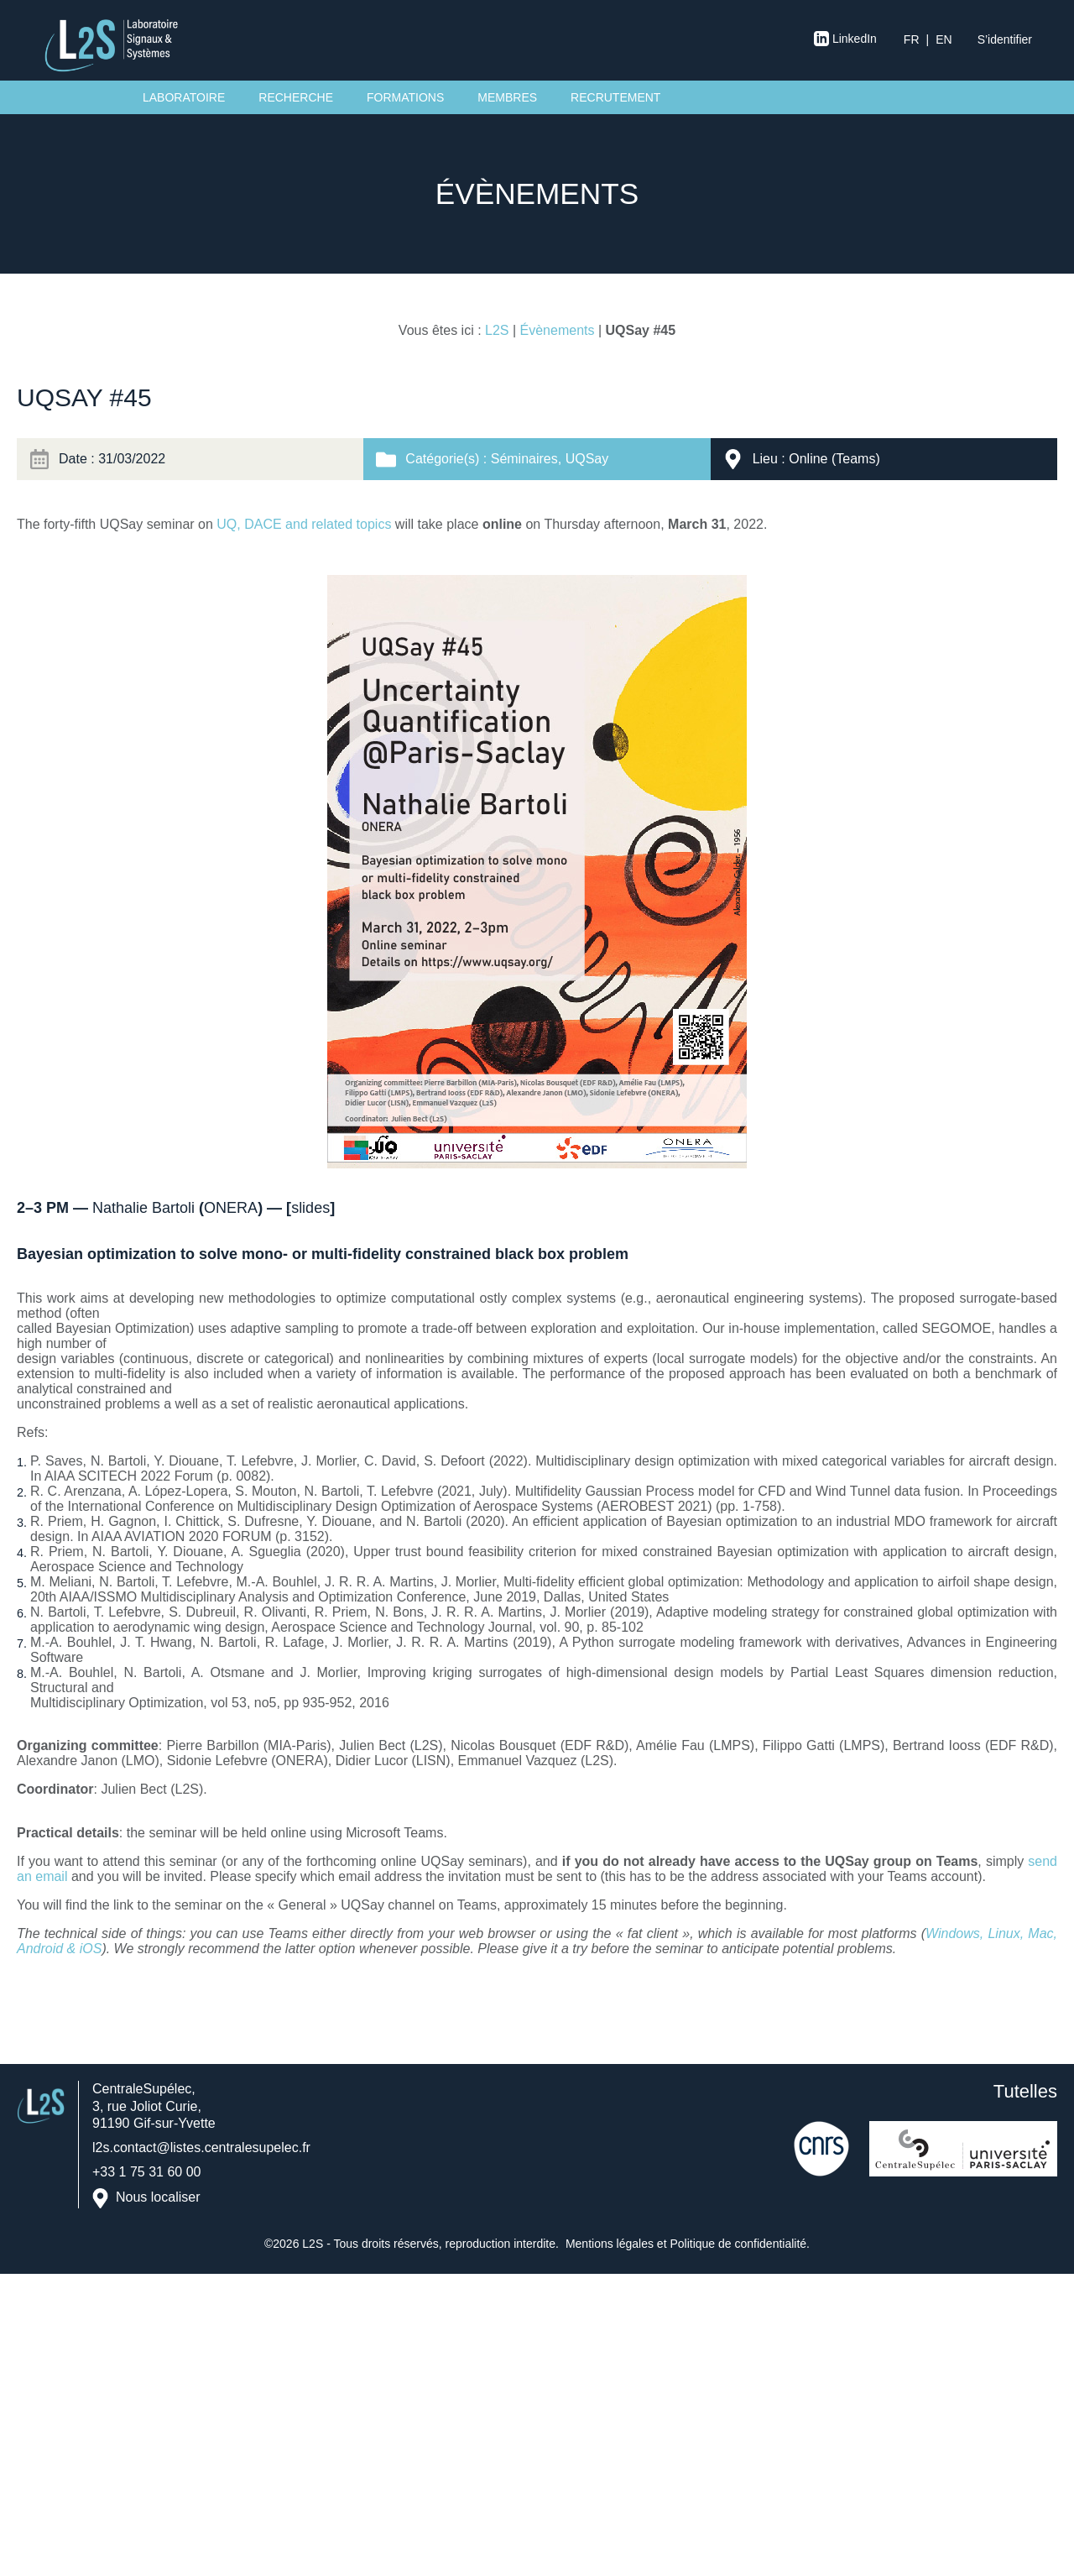 The width and height of the screenshot is (1074, 2576). I want to click on Membres, so click(507, 97).